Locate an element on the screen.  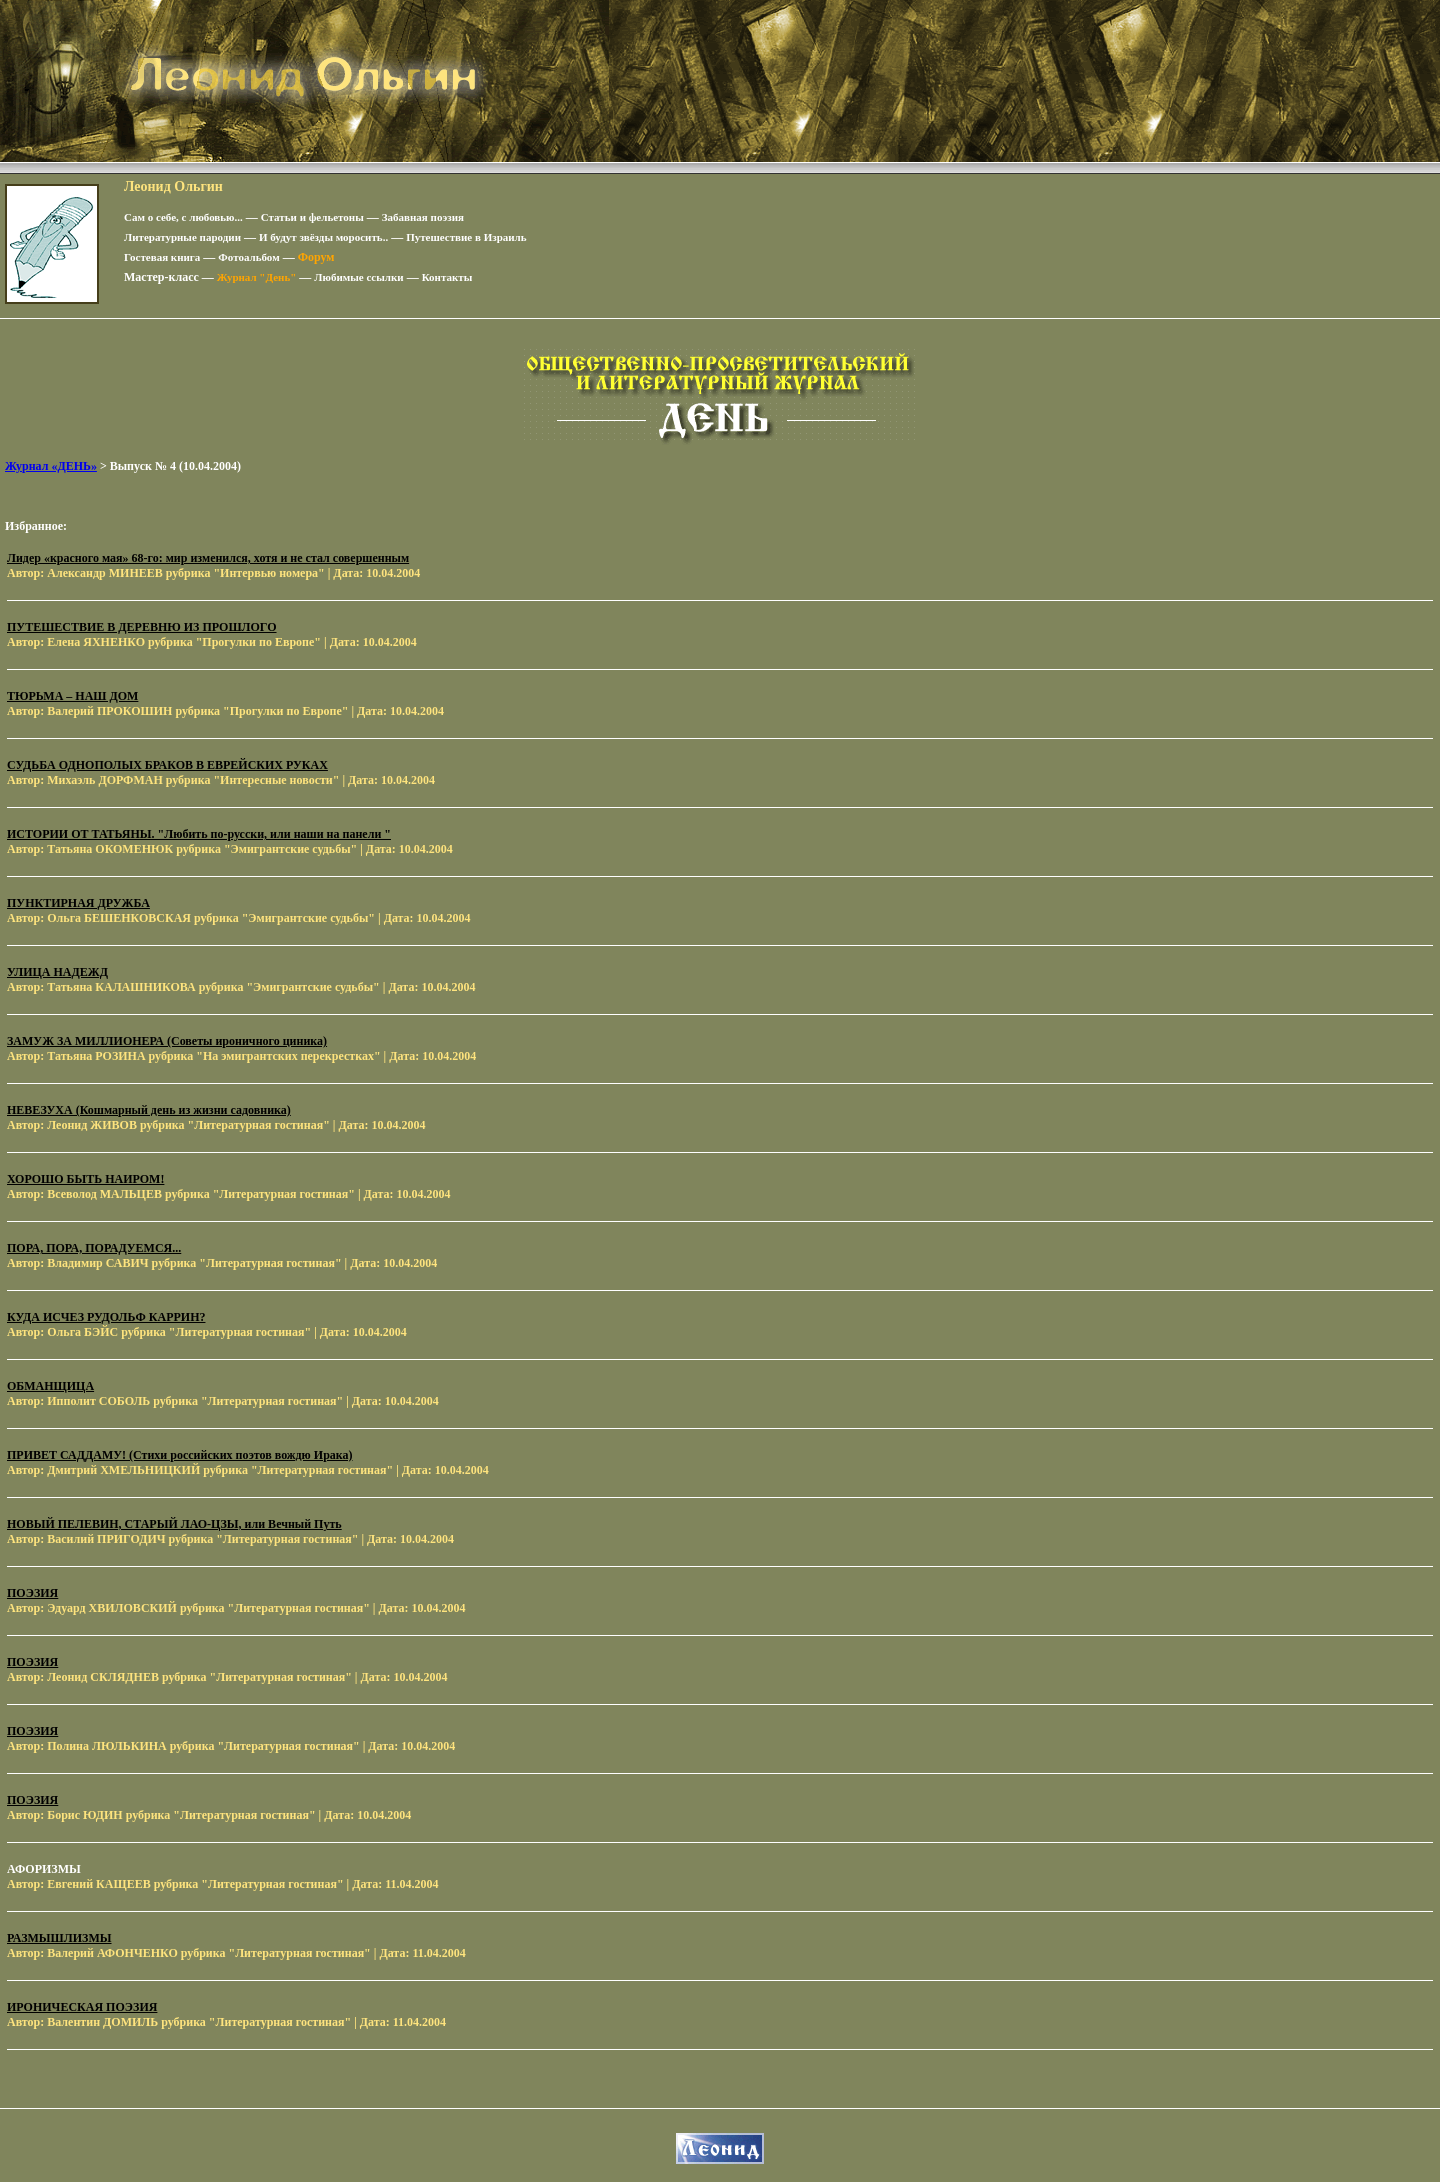
Путешествие в Израиль is located at coordinates (466, 237).